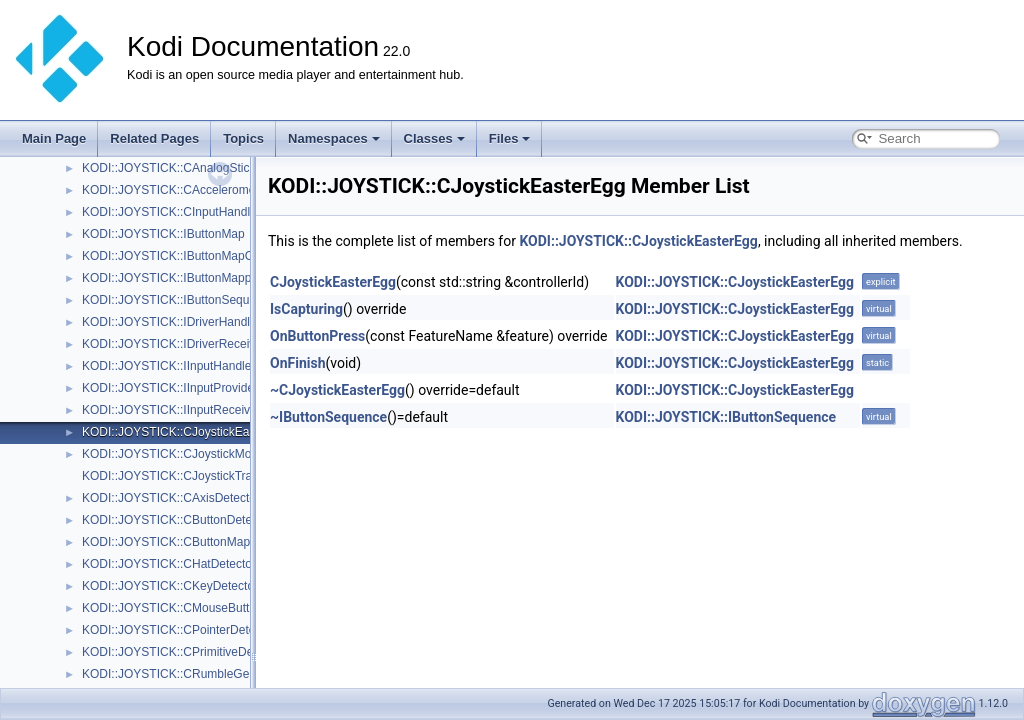 This screenshot has height=720, width=1024. What do you see at coordinates (163, 234) in the screenshot?
I see `KODI::JOYSTICK::IButtonMap` at bounding box center [163, 234].